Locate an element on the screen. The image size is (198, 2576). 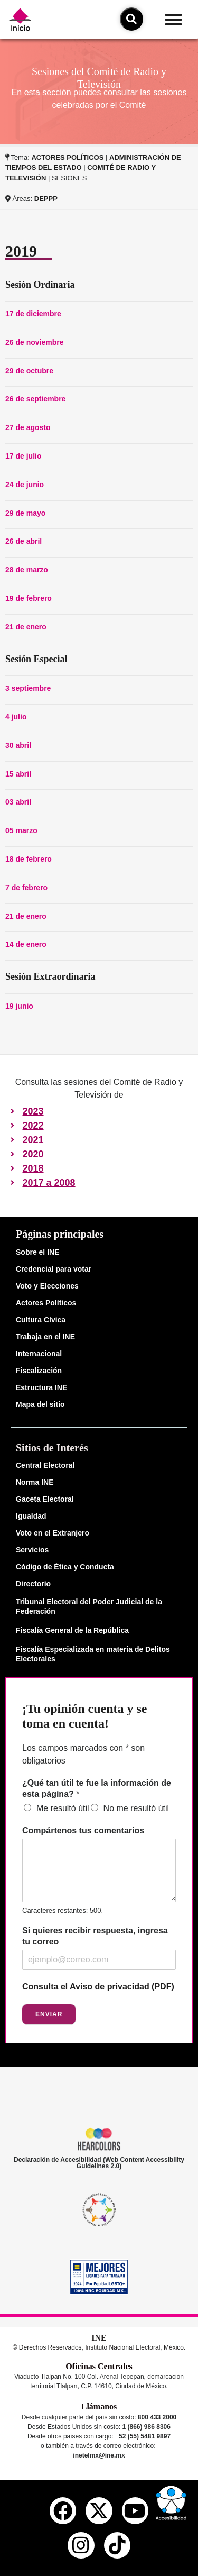
18 de febrero is located at coordinates (28, 859).